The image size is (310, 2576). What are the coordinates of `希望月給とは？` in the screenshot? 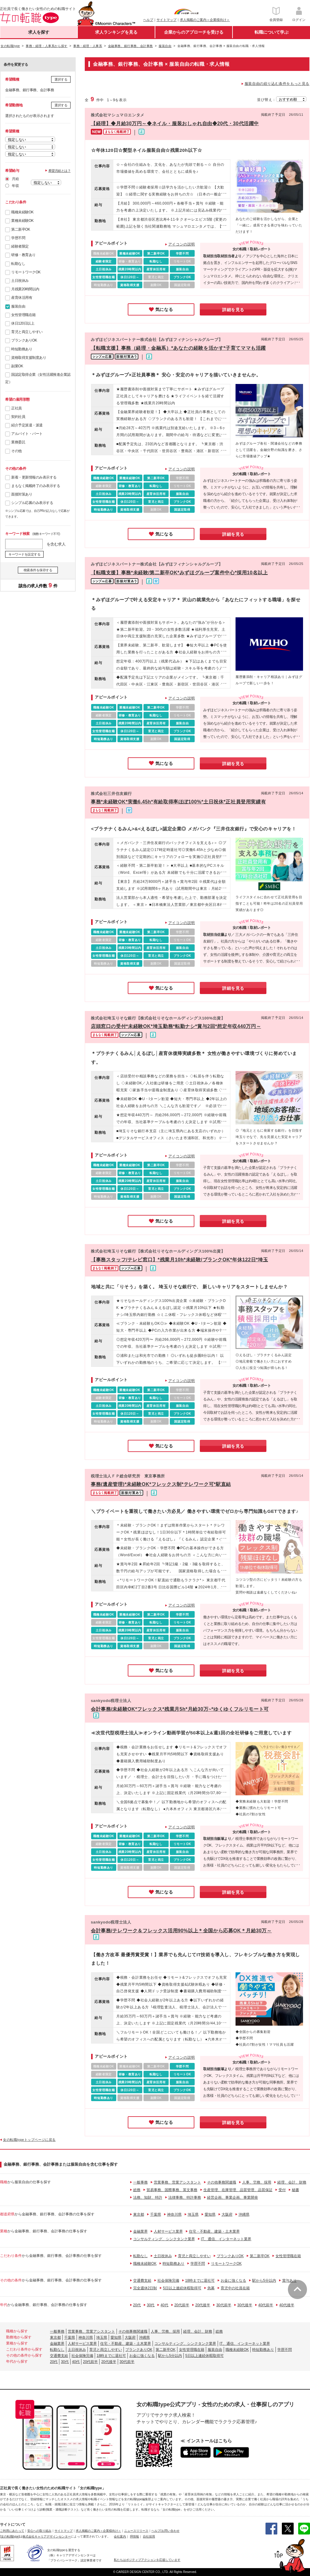 It's located at (59, 170).